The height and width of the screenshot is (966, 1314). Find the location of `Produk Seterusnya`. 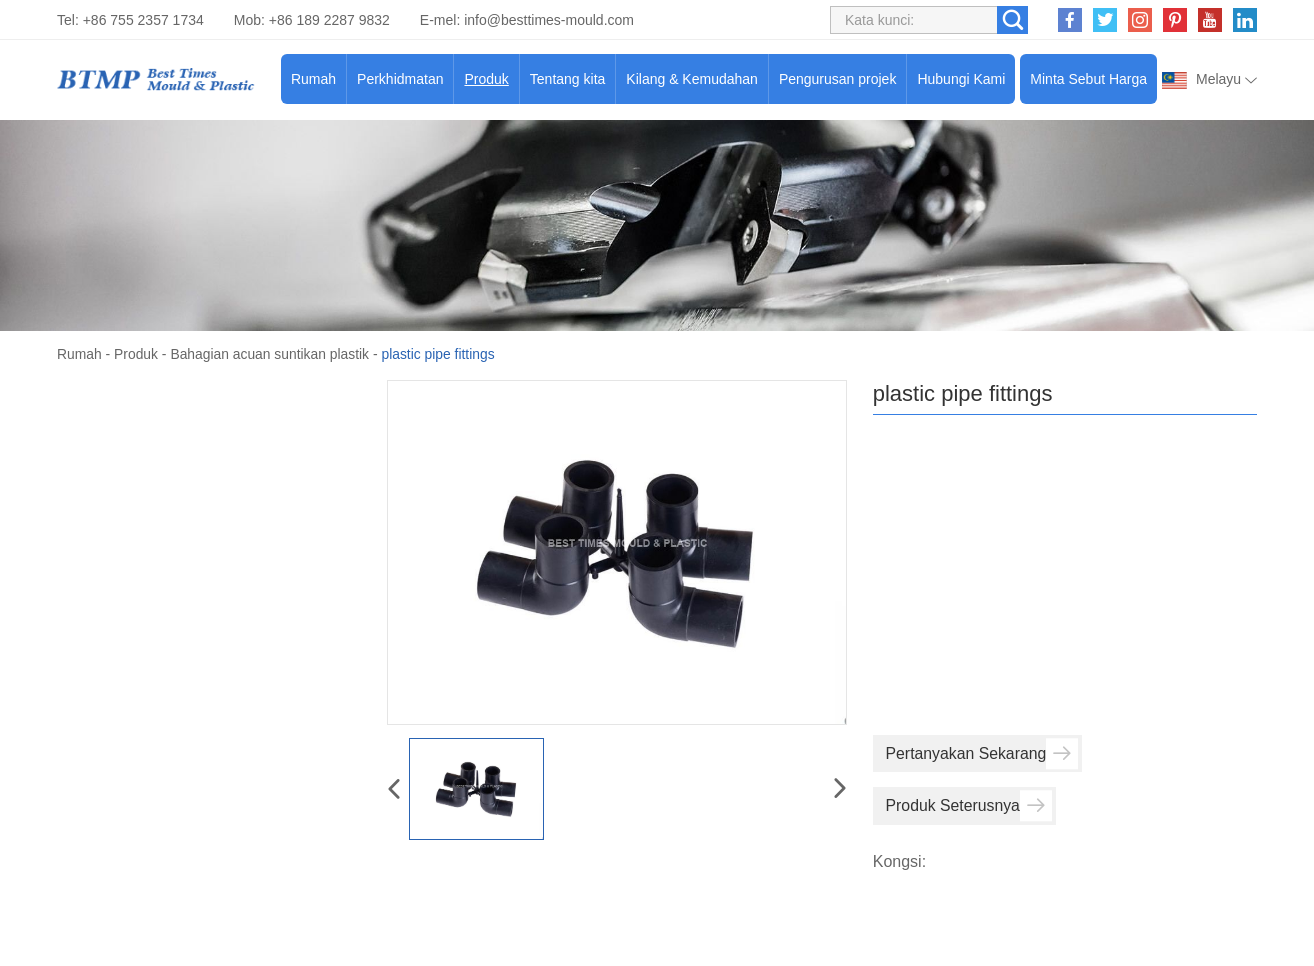

Produk Seterusnya is located at coordinates (970, 806).